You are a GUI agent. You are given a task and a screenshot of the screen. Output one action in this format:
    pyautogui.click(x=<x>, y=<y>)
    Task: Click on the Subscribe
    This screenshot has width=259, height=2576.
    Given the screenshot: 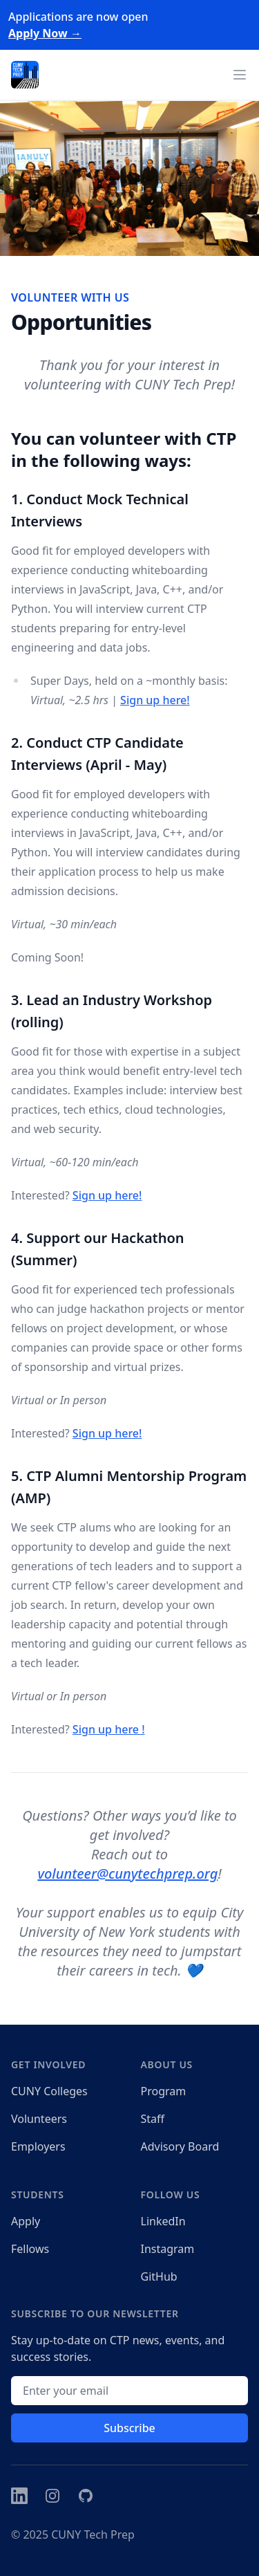 What is the action you would take?
    pyautogui.click(x=129, y=2428)
    